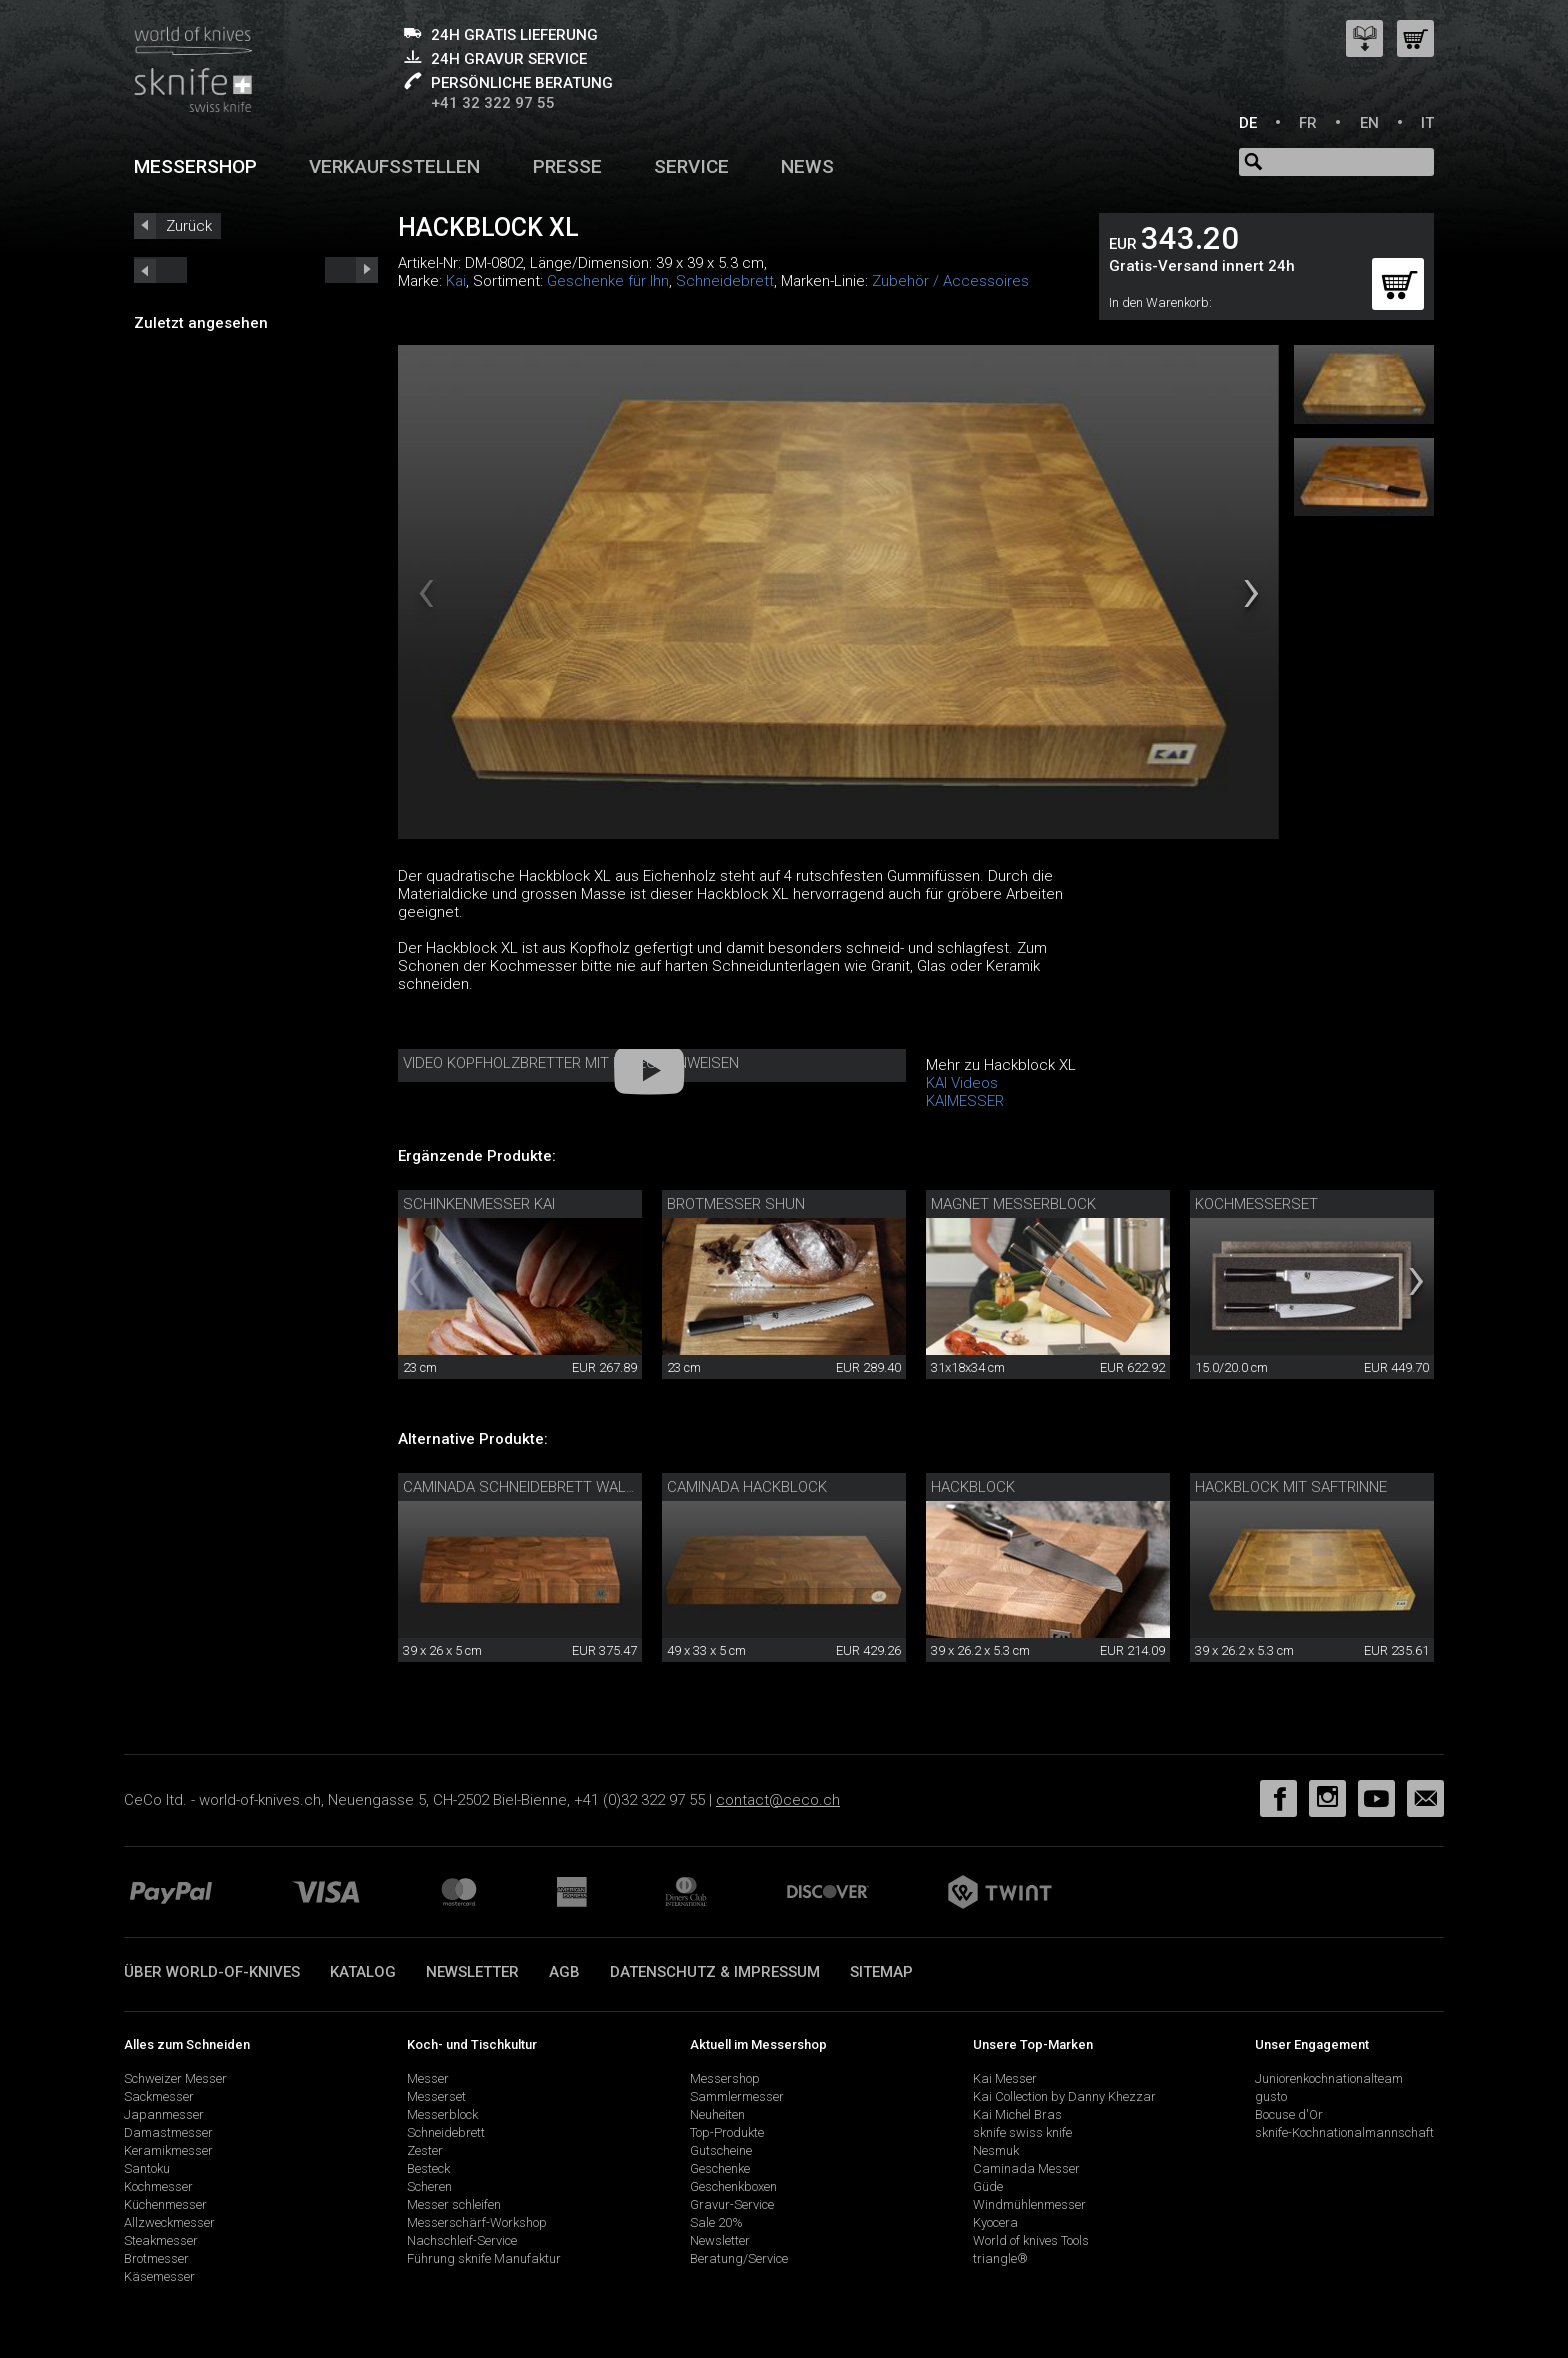  Describe the element at coordinates (425, 2150) in the screenshot. I see `Zester` at that location.